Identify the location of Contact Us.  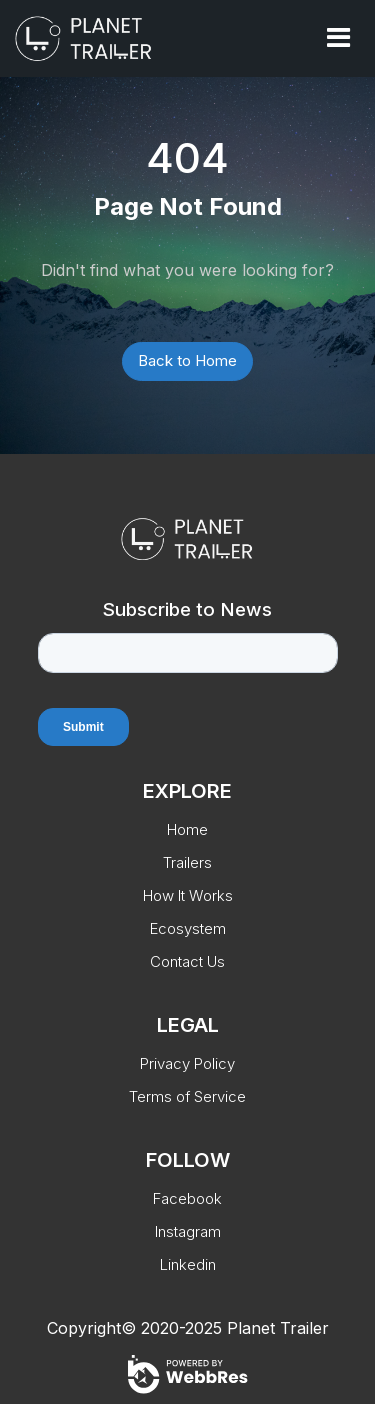
(187, 961).